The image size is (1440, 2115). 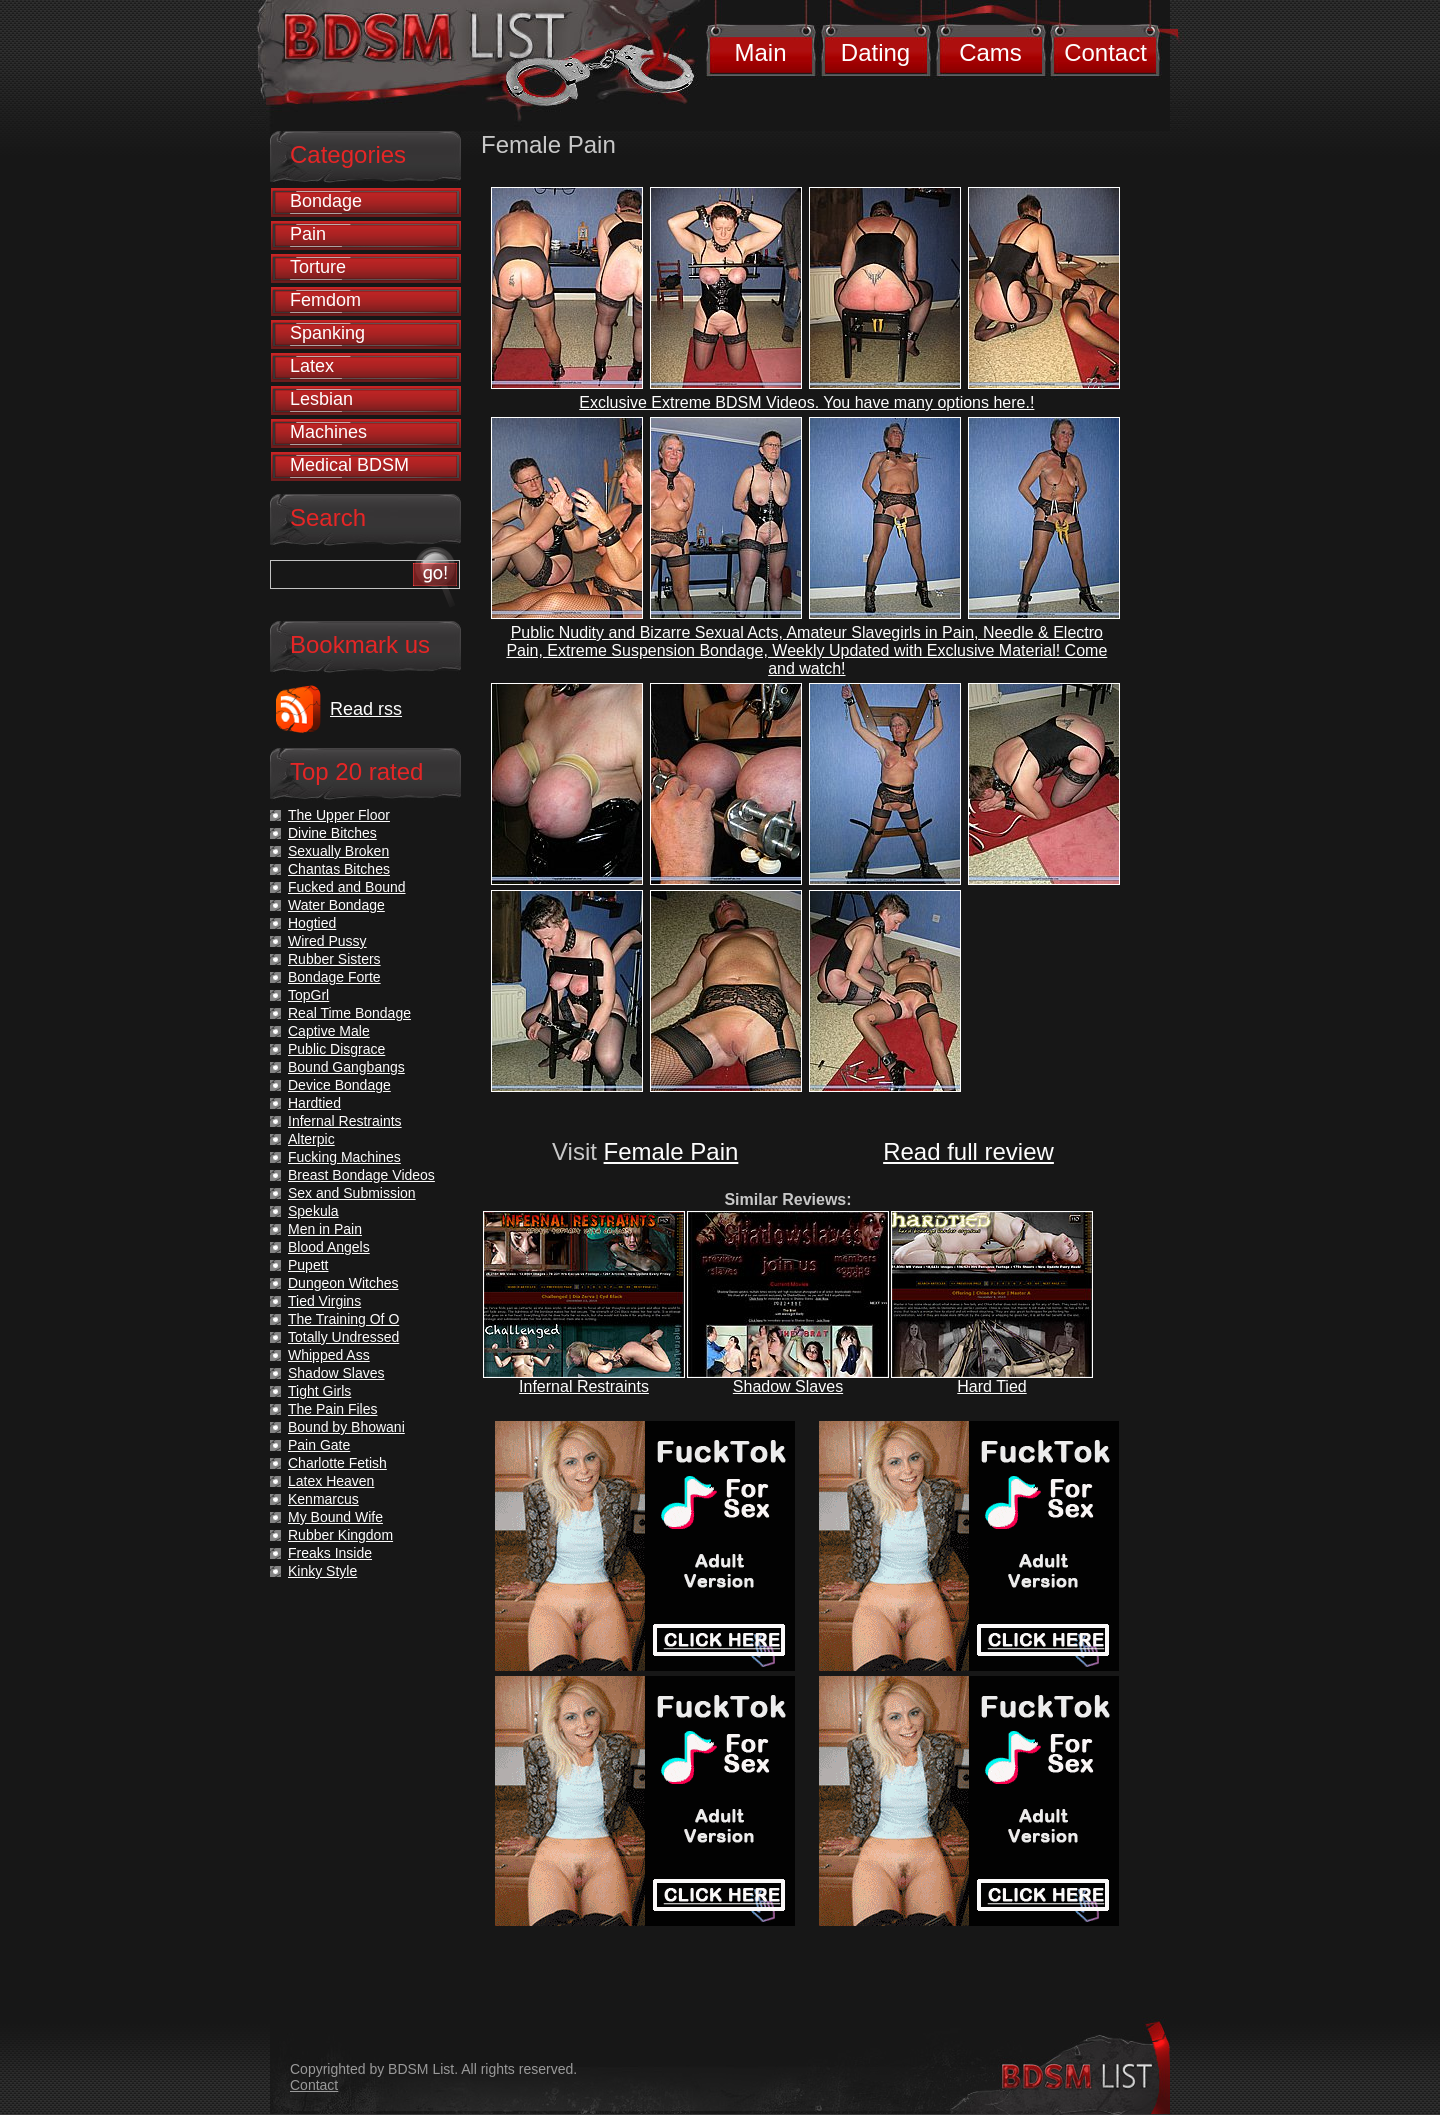 I want to click on Exclusive Extreme BDSM Videos. You have many options here.!, so click(x=806, y=402).